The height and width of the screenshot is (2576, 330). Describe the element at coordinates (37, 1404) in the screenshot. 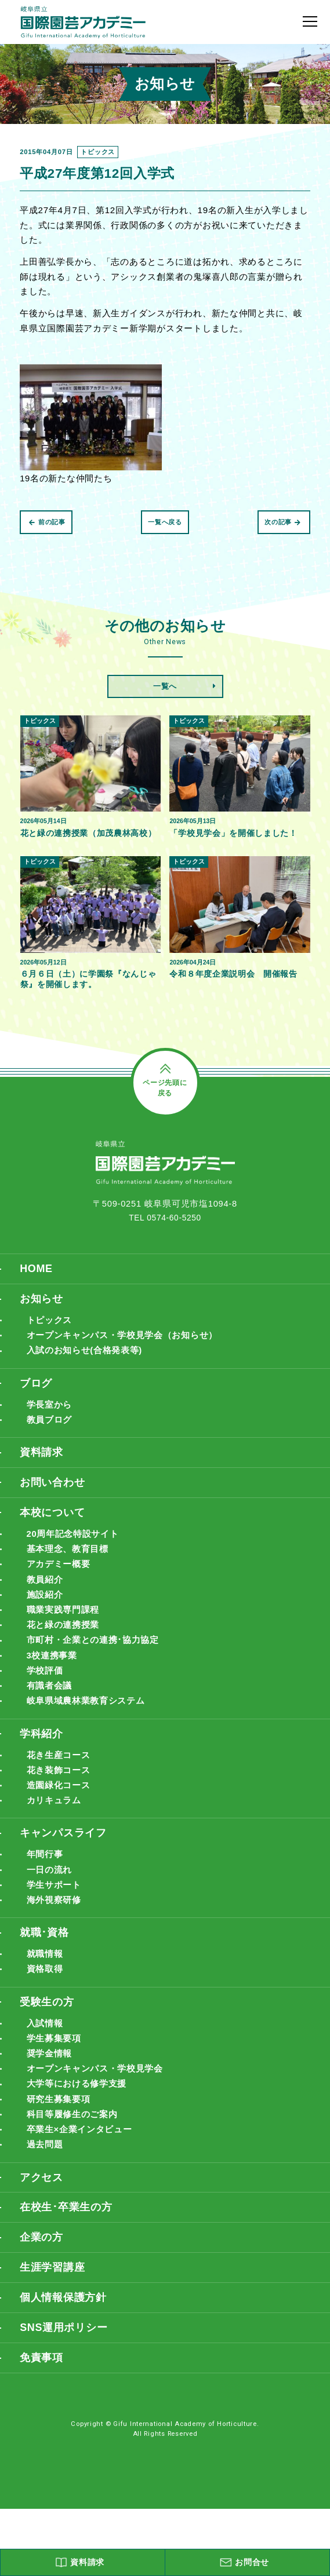

I see `ブログ` at that location.